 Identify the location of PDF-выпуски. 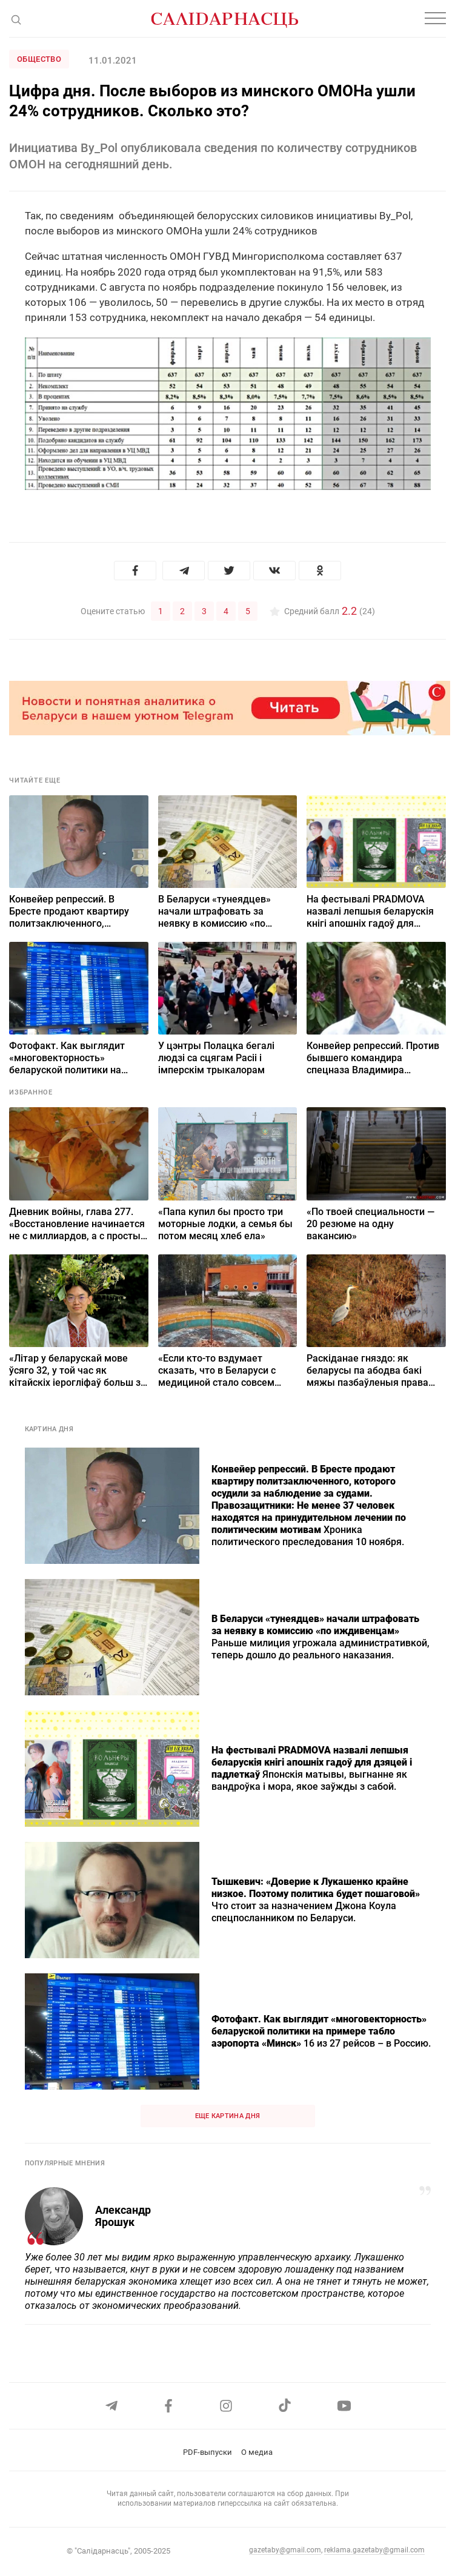
(207, 2452).